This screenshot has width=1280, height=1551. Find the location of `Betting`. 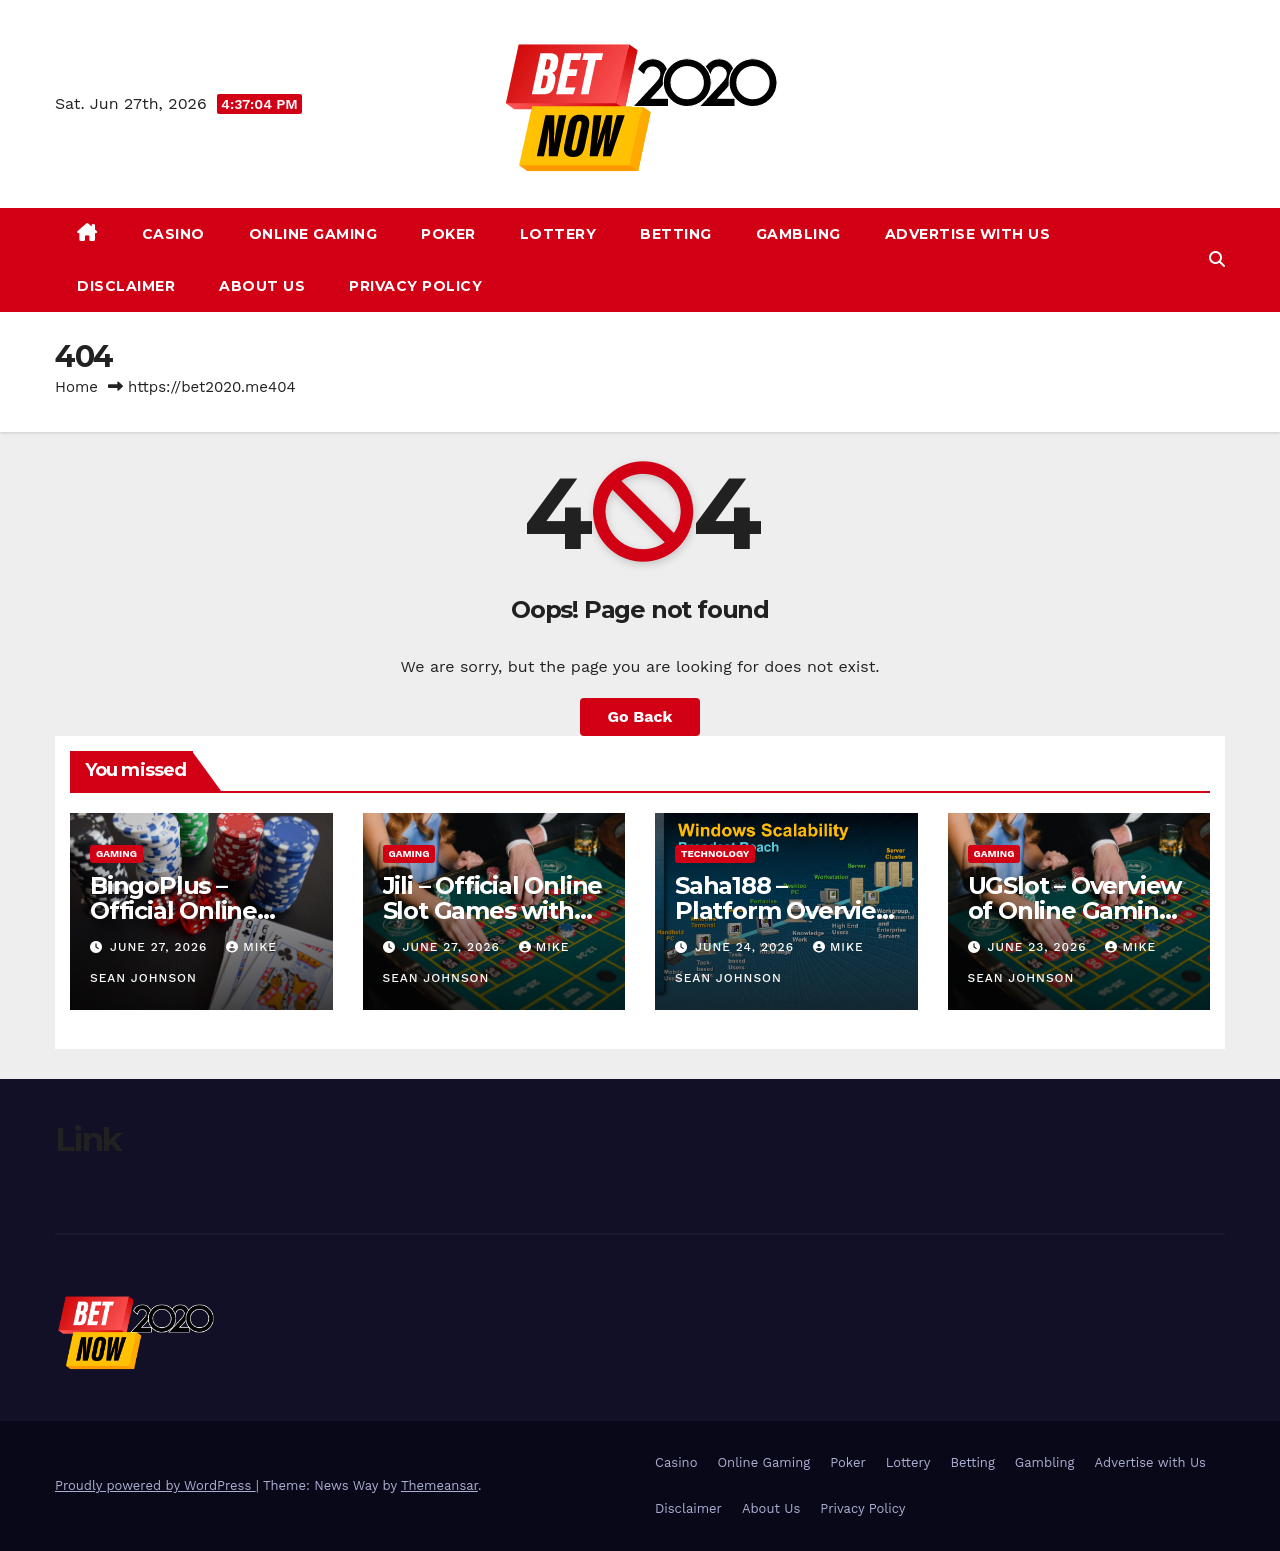

Betting is located at coordinates (676, 234).